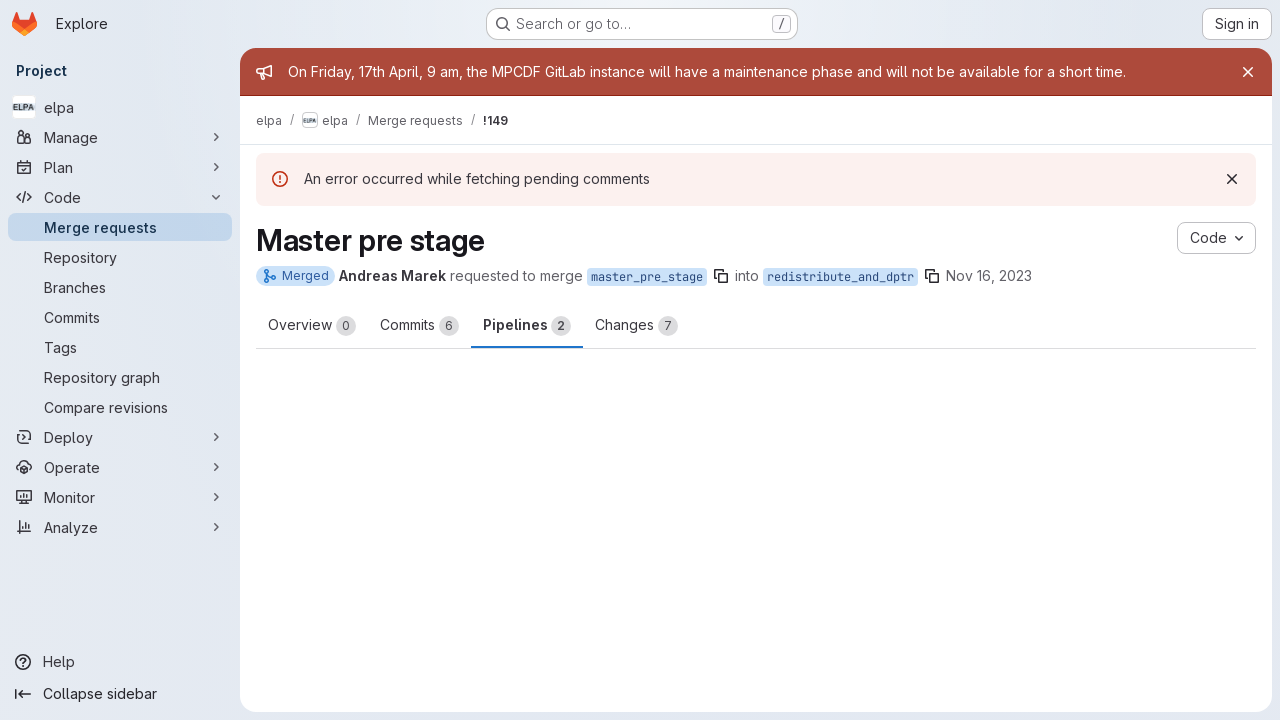 The image size is (1280, 720). What do you see at coordinates (1248, 72) in the screenshot?
I see `[Close]` at bounding box center [1248, 72].